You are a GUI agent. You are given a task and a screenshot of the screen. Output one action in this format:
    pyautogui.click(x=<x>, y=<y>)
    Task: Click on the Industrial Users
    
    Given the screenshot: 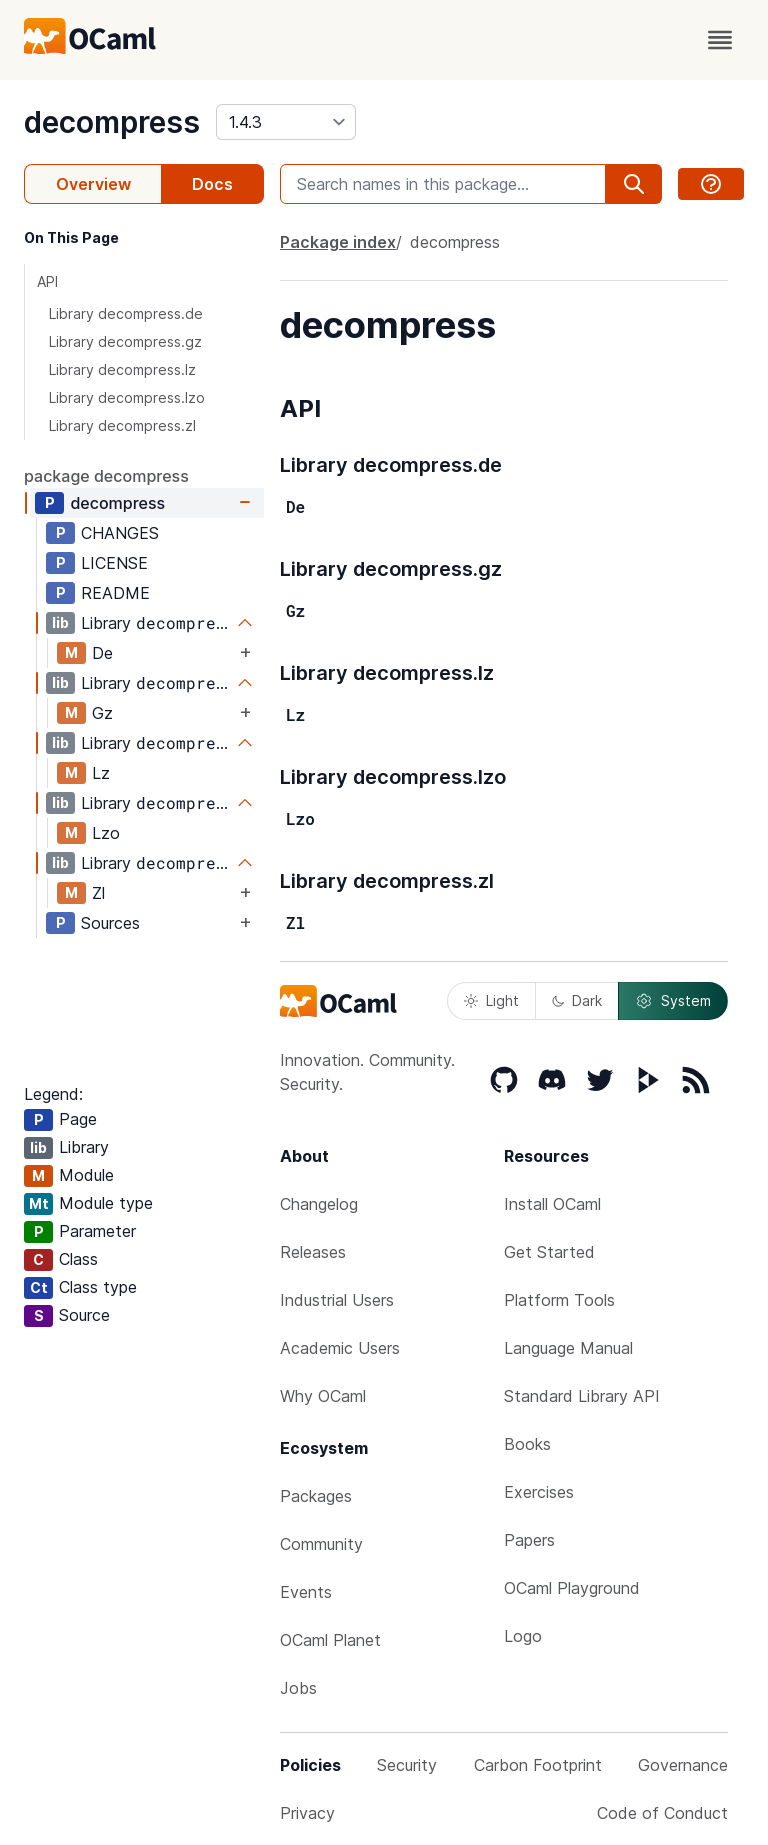 What is the action you would take?
    pyautogui.click(x=337, y=1300)
    